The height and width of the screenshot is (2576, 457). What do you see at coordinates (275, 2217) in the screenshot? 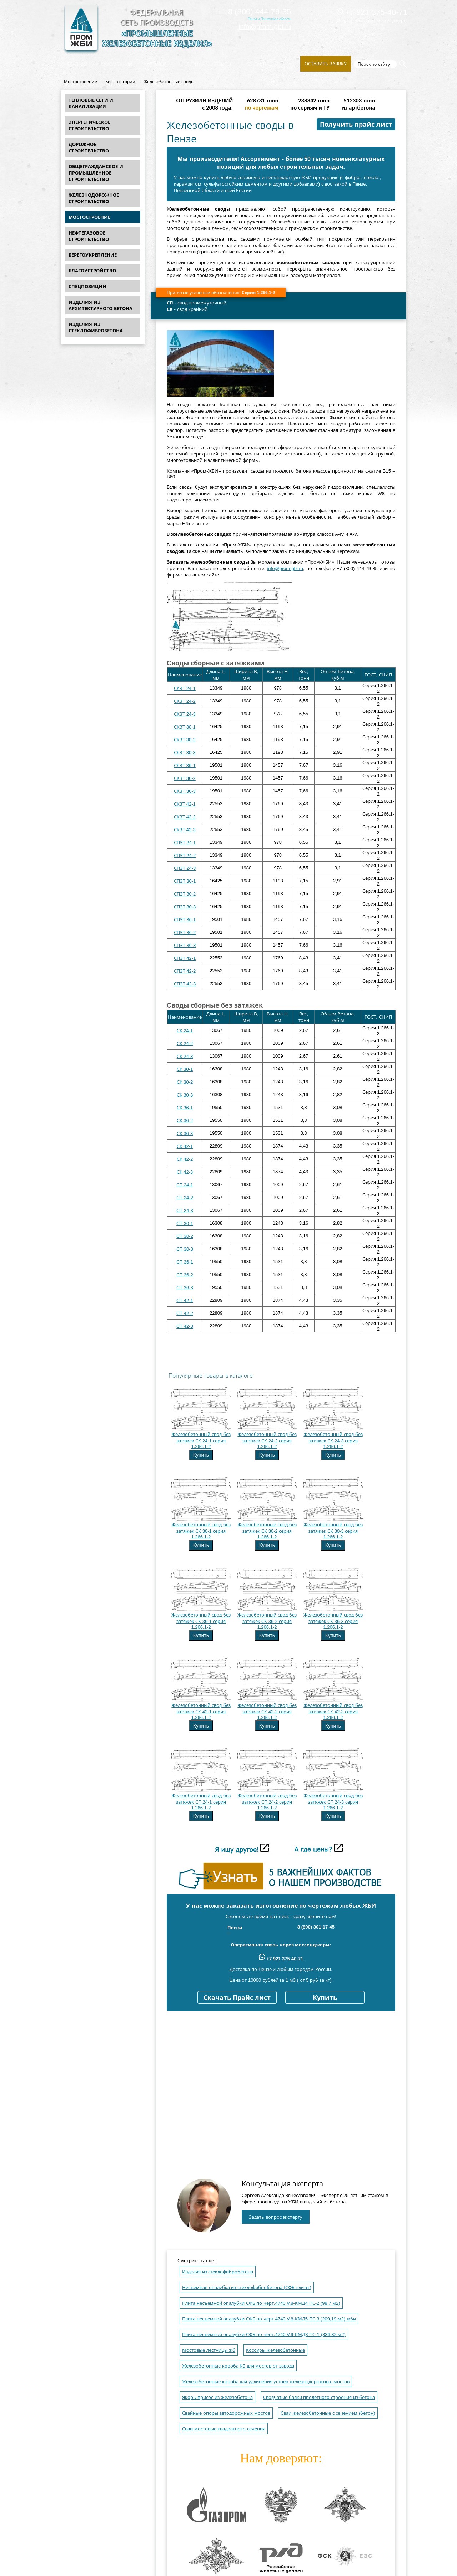
I see `Задать вопрос эксперту` at bounding box center [275, 2217].